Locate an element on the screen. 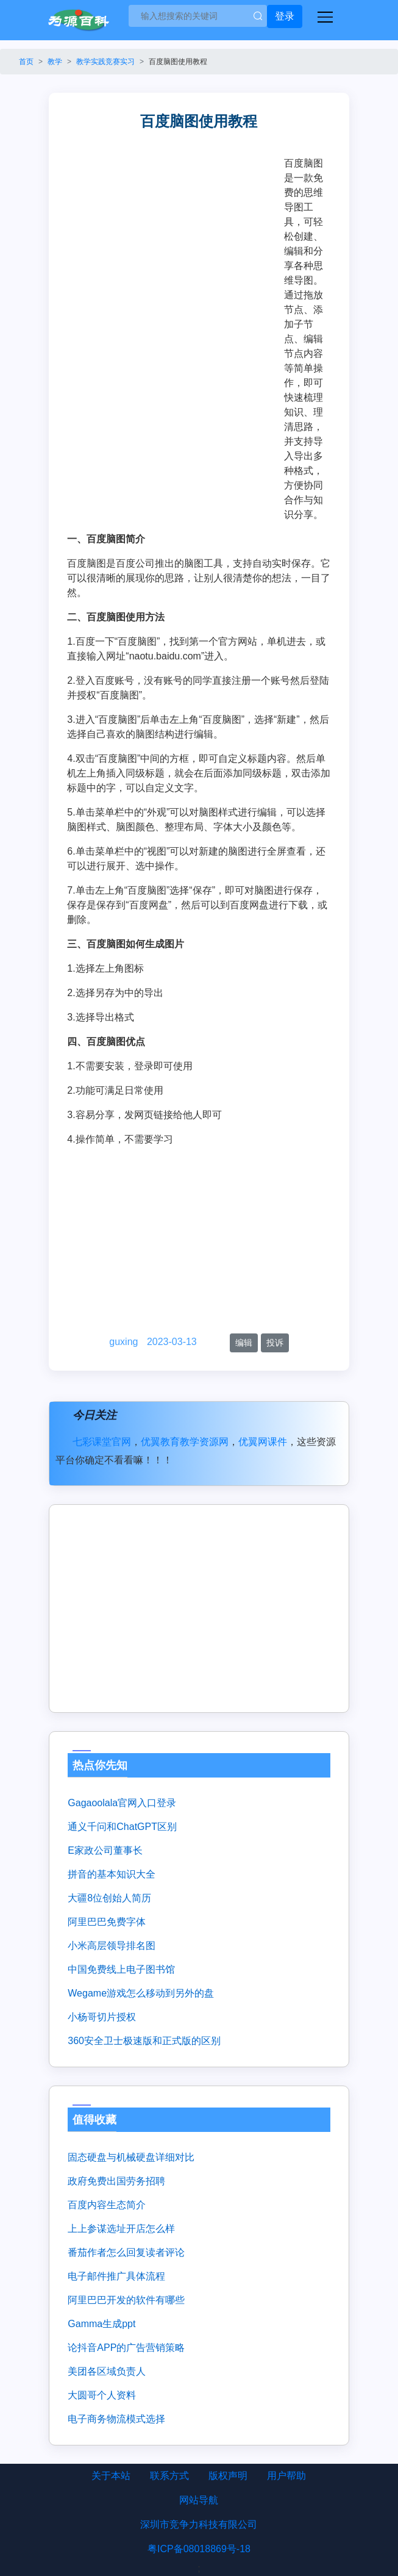  gagaoolala官网入口登录 is located at coordinates (122, 1803).